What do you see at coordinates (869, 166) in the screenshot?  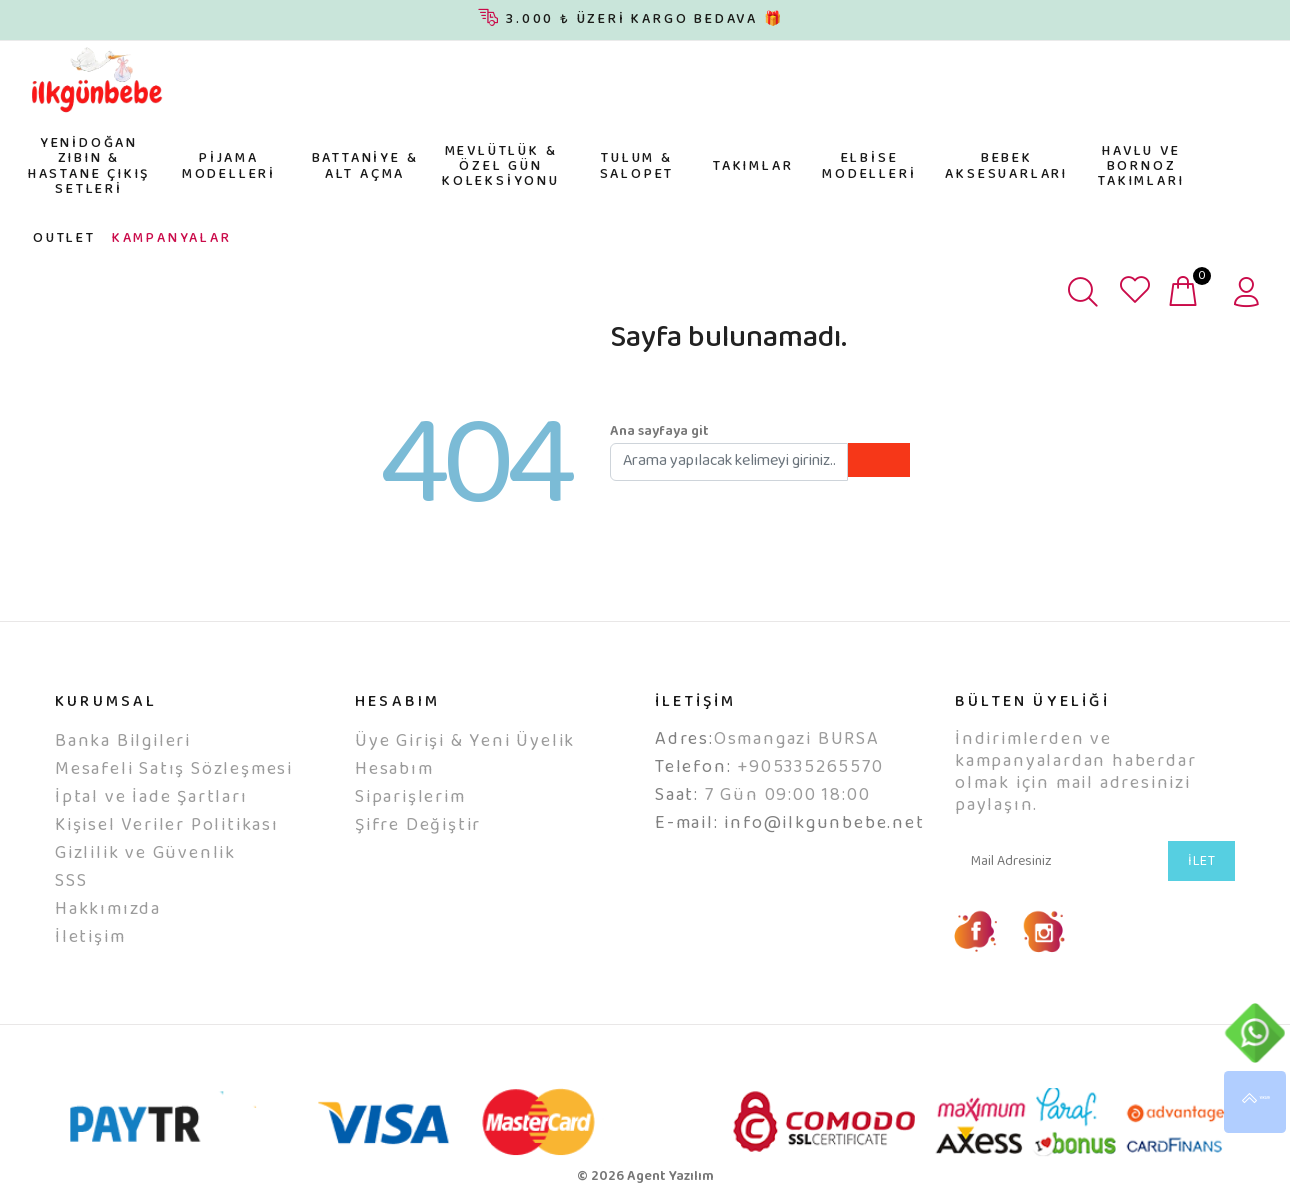 I see `ELBİSE MODELLERİ` at bounding box center [869, 166].